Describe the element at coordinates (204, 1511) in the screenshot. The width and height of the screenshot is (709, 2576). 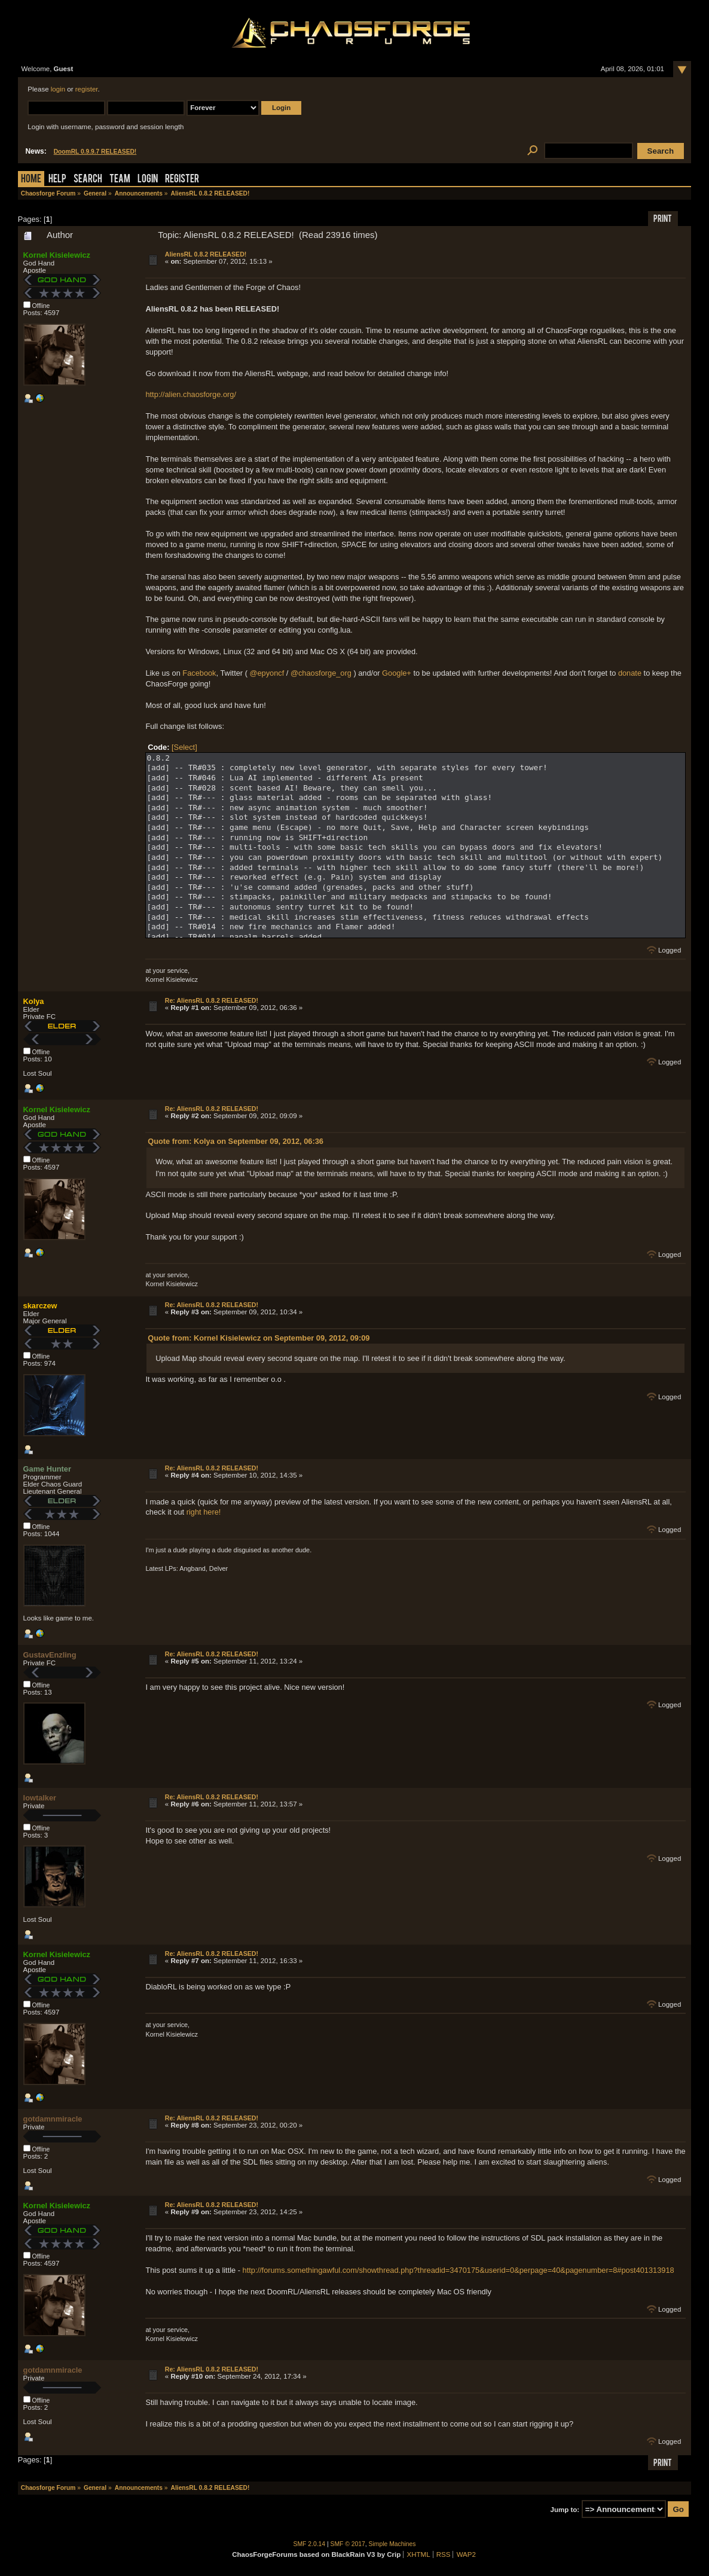
I see `right here!` at that location.